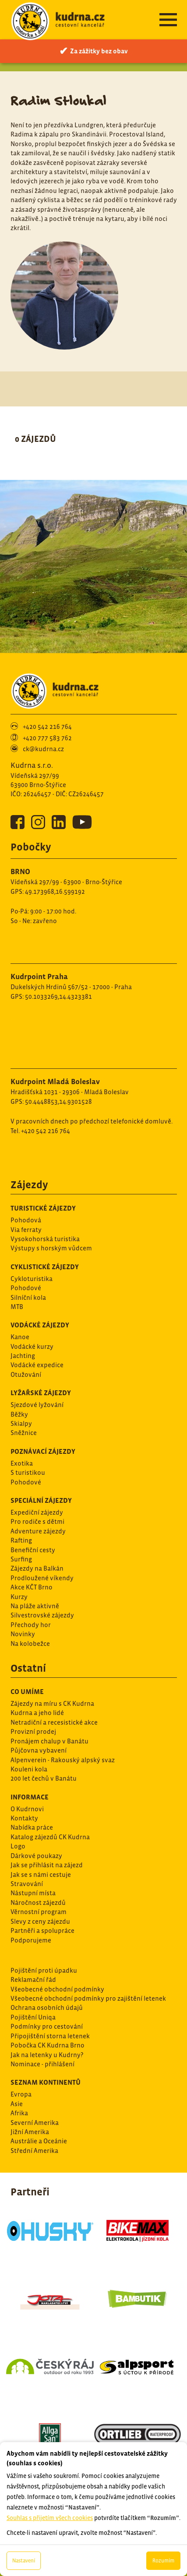 This screenshot has height=2576, width=187. I want to click on Silvestrovské zájezdy, so click(42, 1615).